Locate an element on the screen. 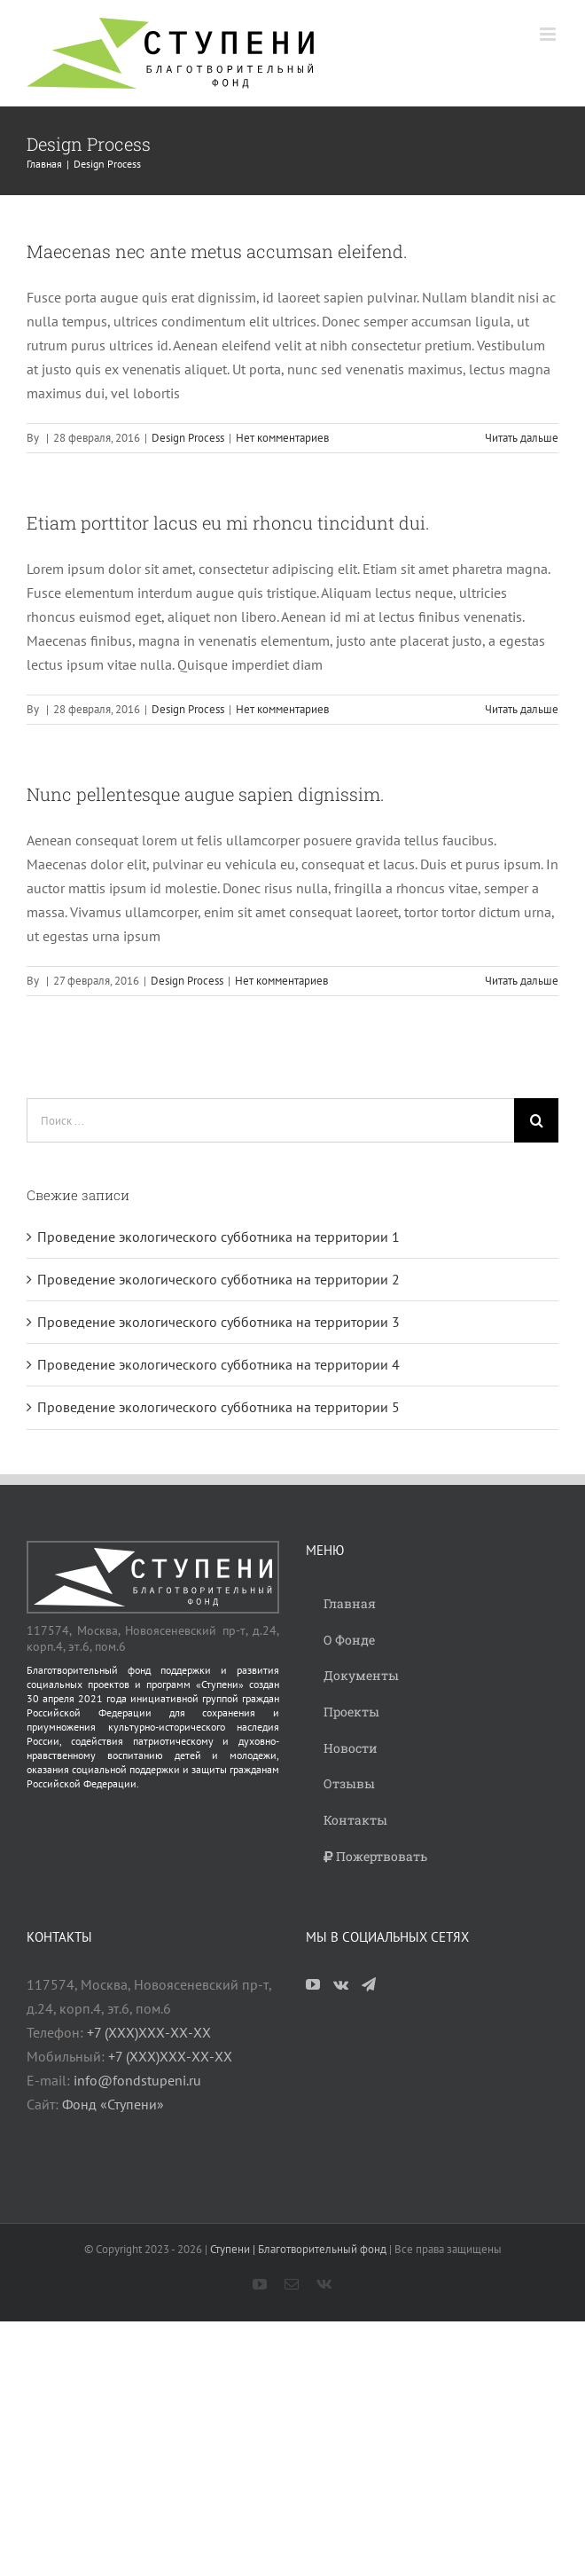  Проведение экологического субботника на территории 3 is located at coordinates (218, 1322).